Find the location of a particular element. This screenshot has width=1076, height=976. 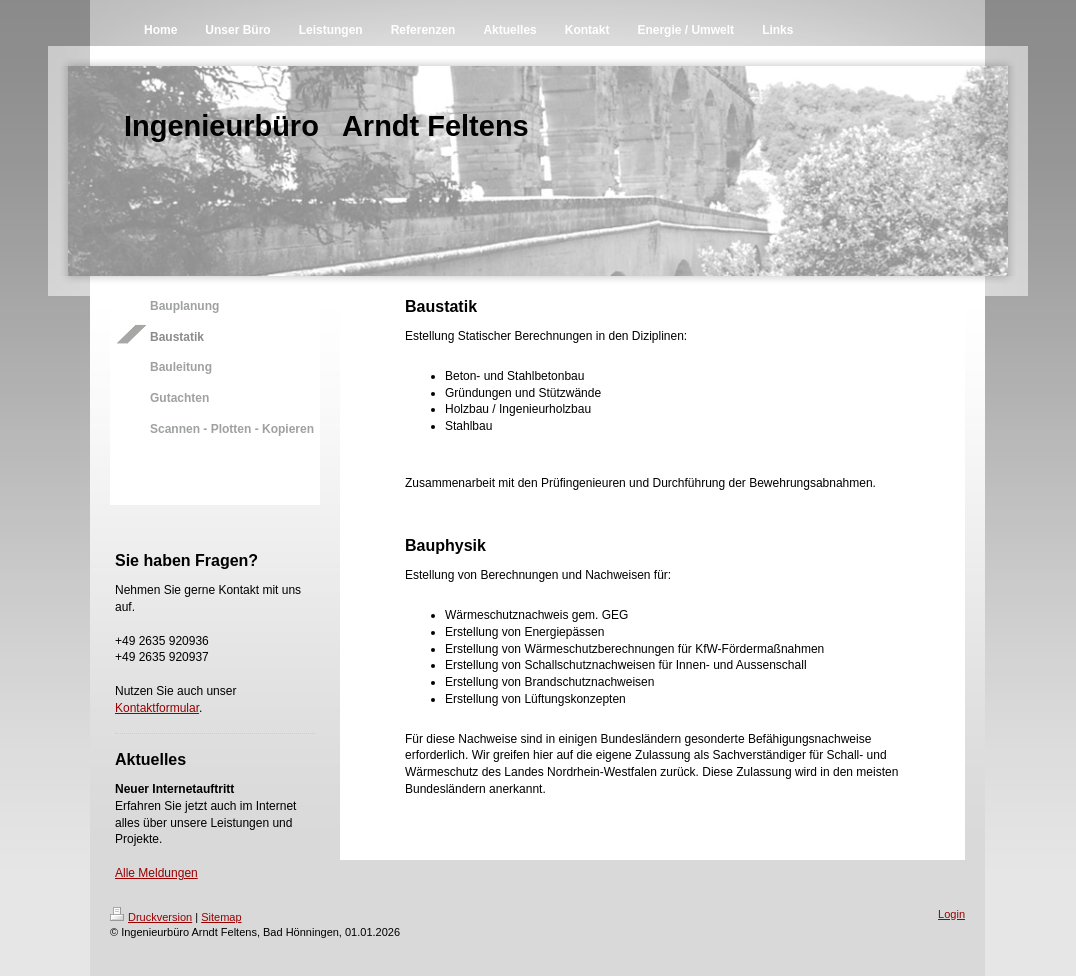

Alle Meldungen is located at coordinates (156, 873).